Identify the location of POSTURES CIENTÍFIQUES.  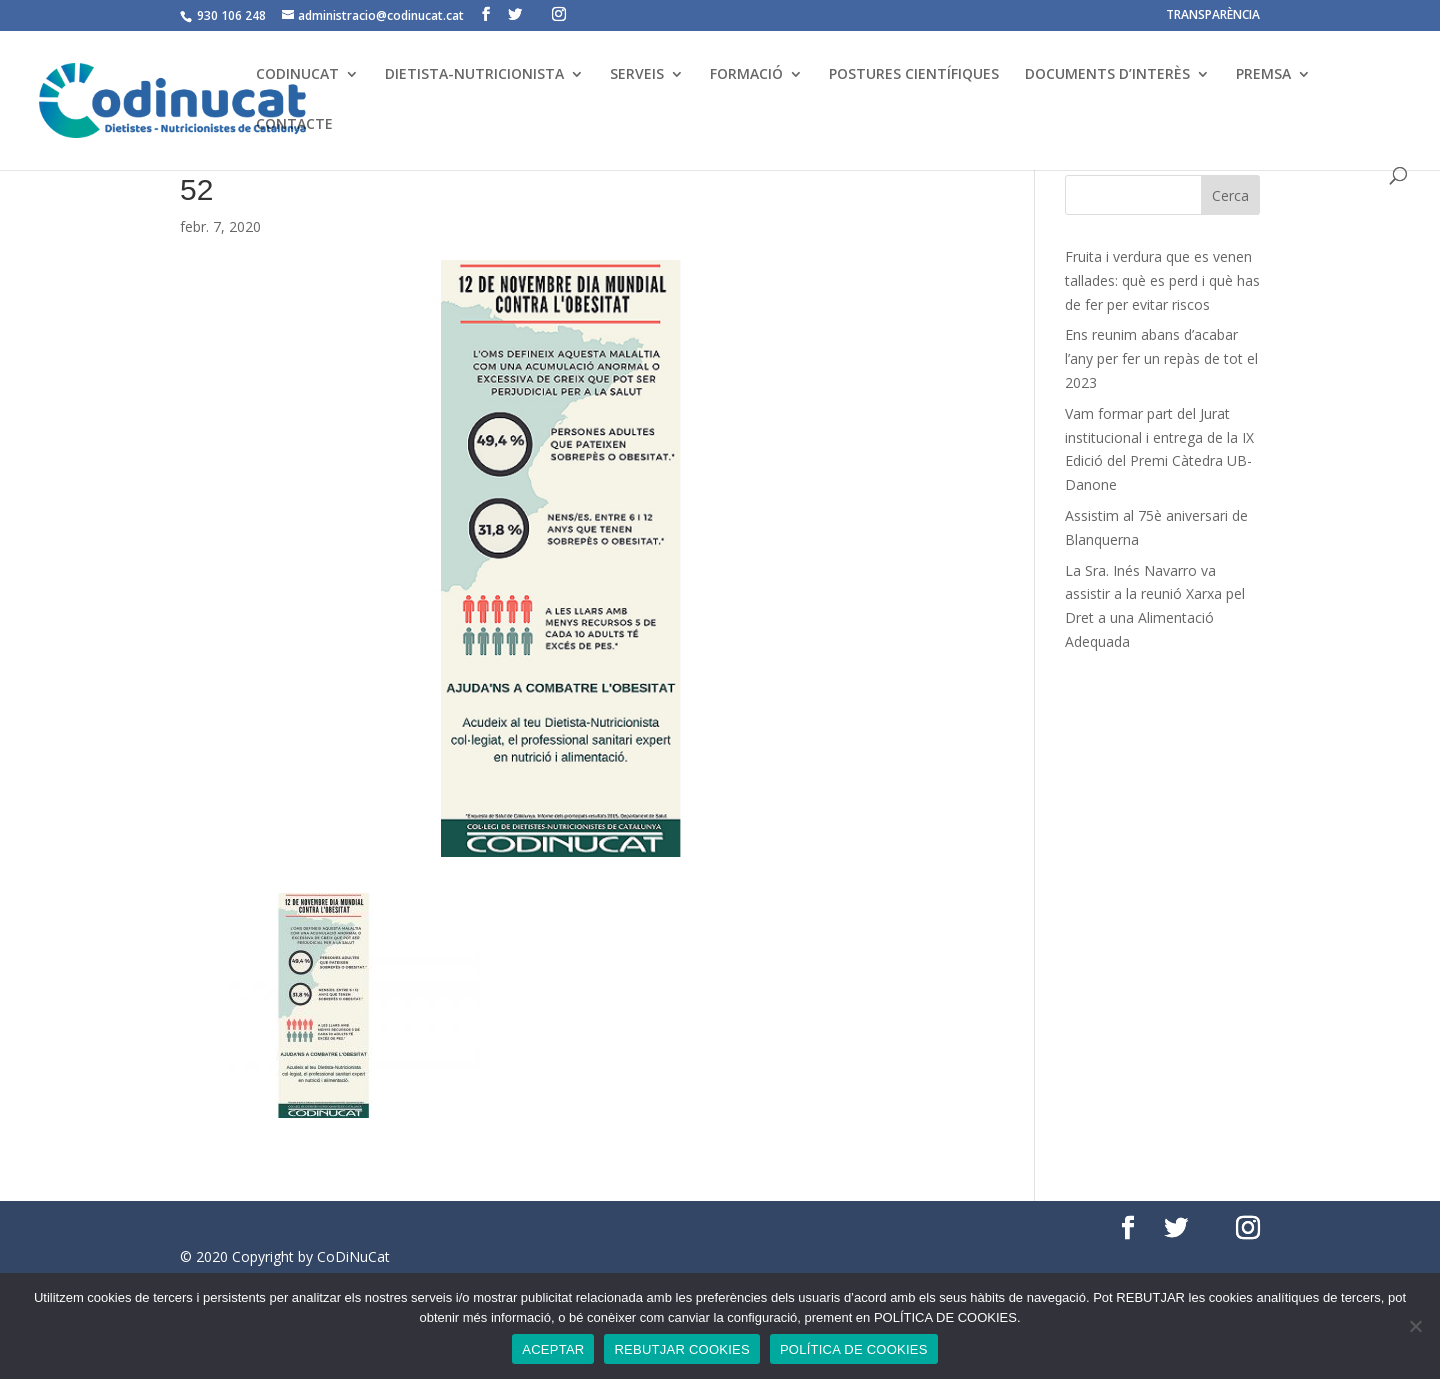
(914, 75).